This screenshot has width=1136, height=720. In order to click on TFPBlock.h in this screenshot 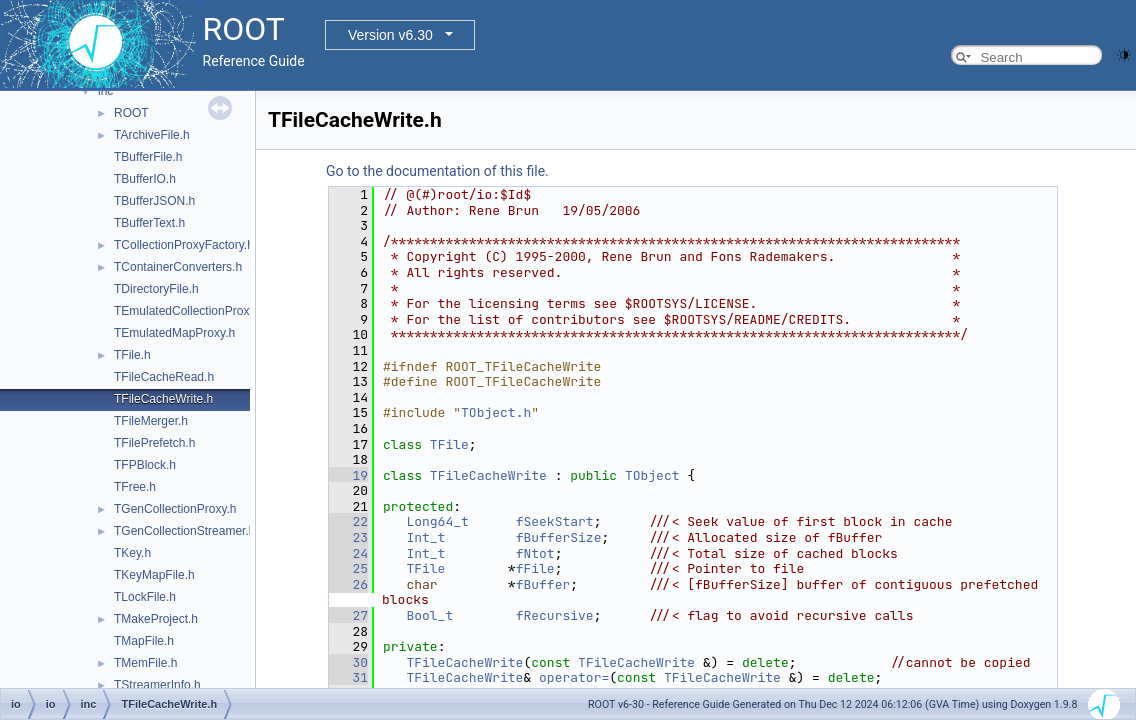, I will do `click(145, 465)`.